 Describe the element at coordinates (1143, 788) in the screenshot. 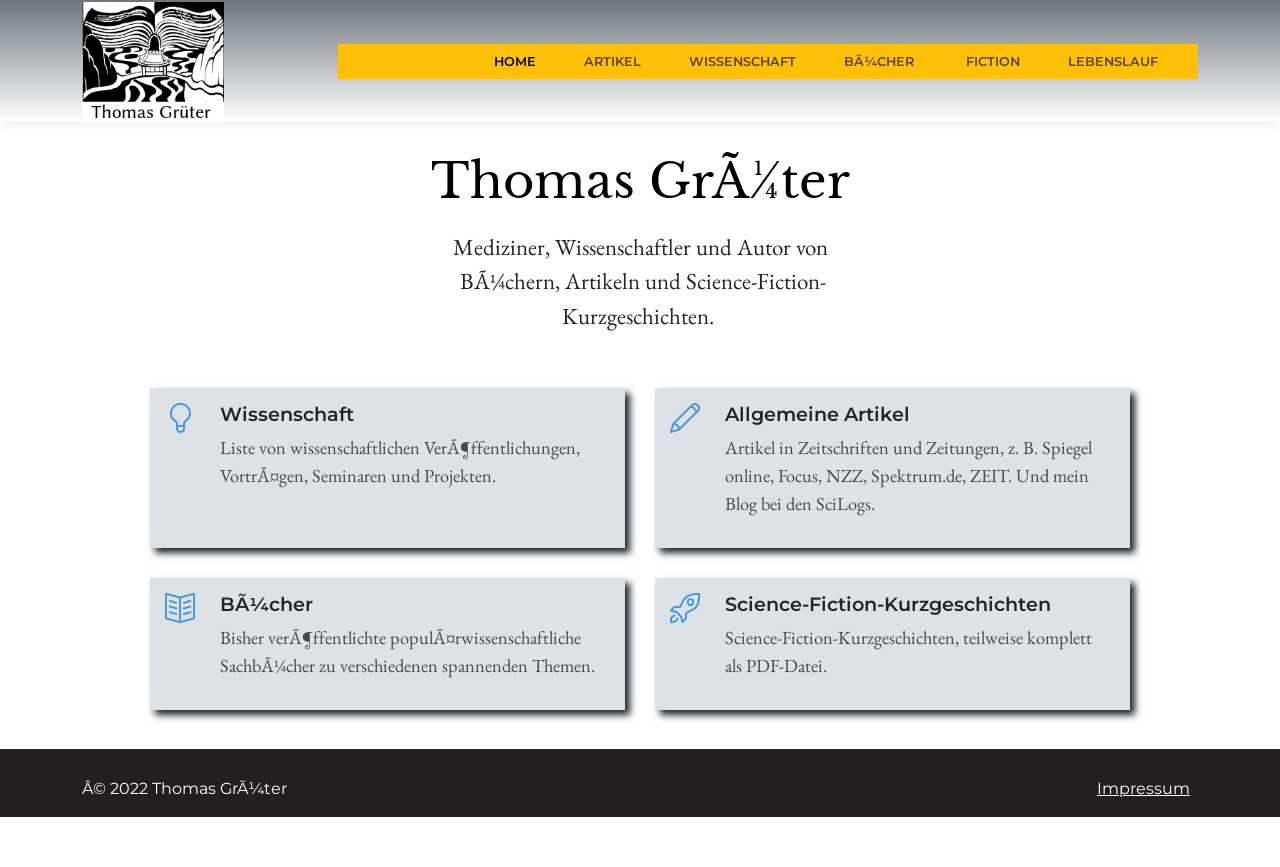

I see `Impressum` at that location.